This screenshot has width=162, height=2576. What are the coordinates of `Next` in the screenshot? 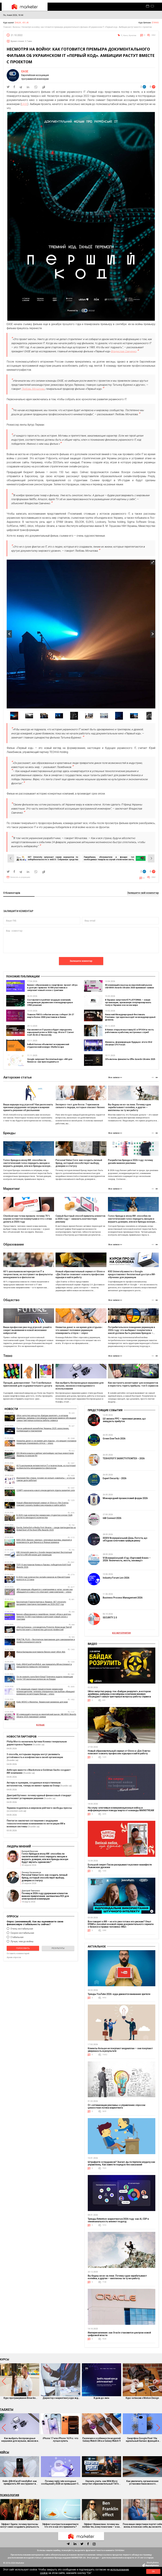 It's located at (152, 634).